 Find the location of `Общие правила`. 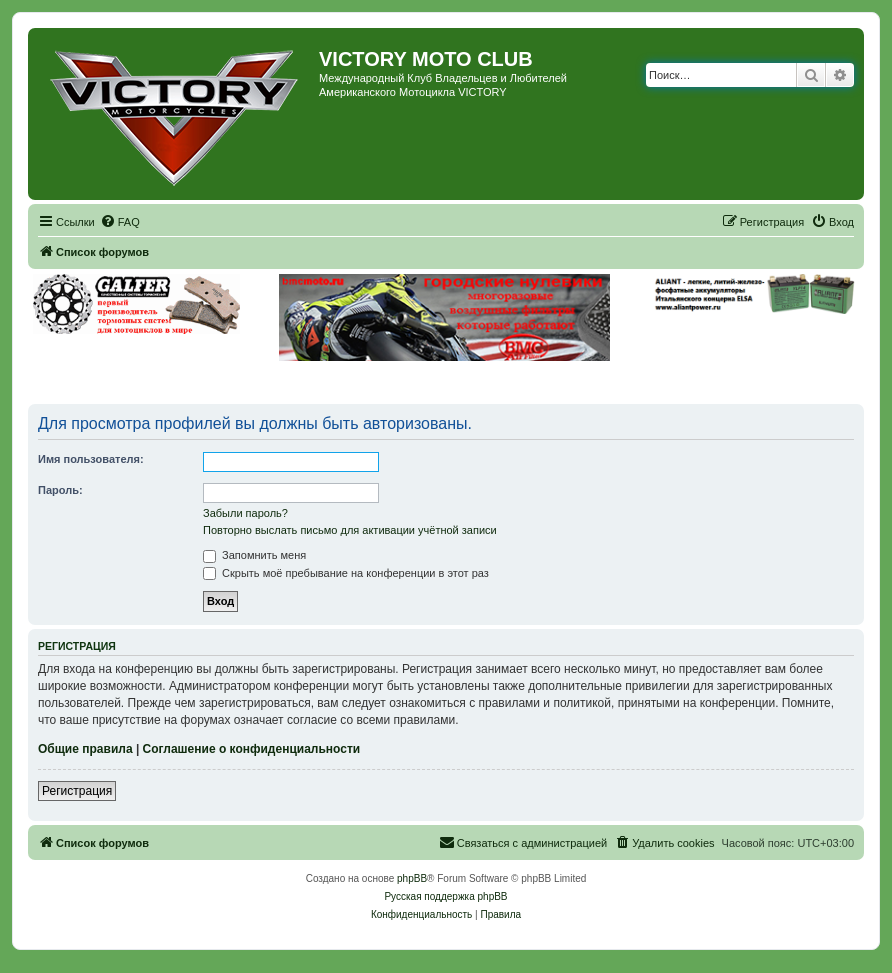

Общие правила is located at coordinates (85, 749).